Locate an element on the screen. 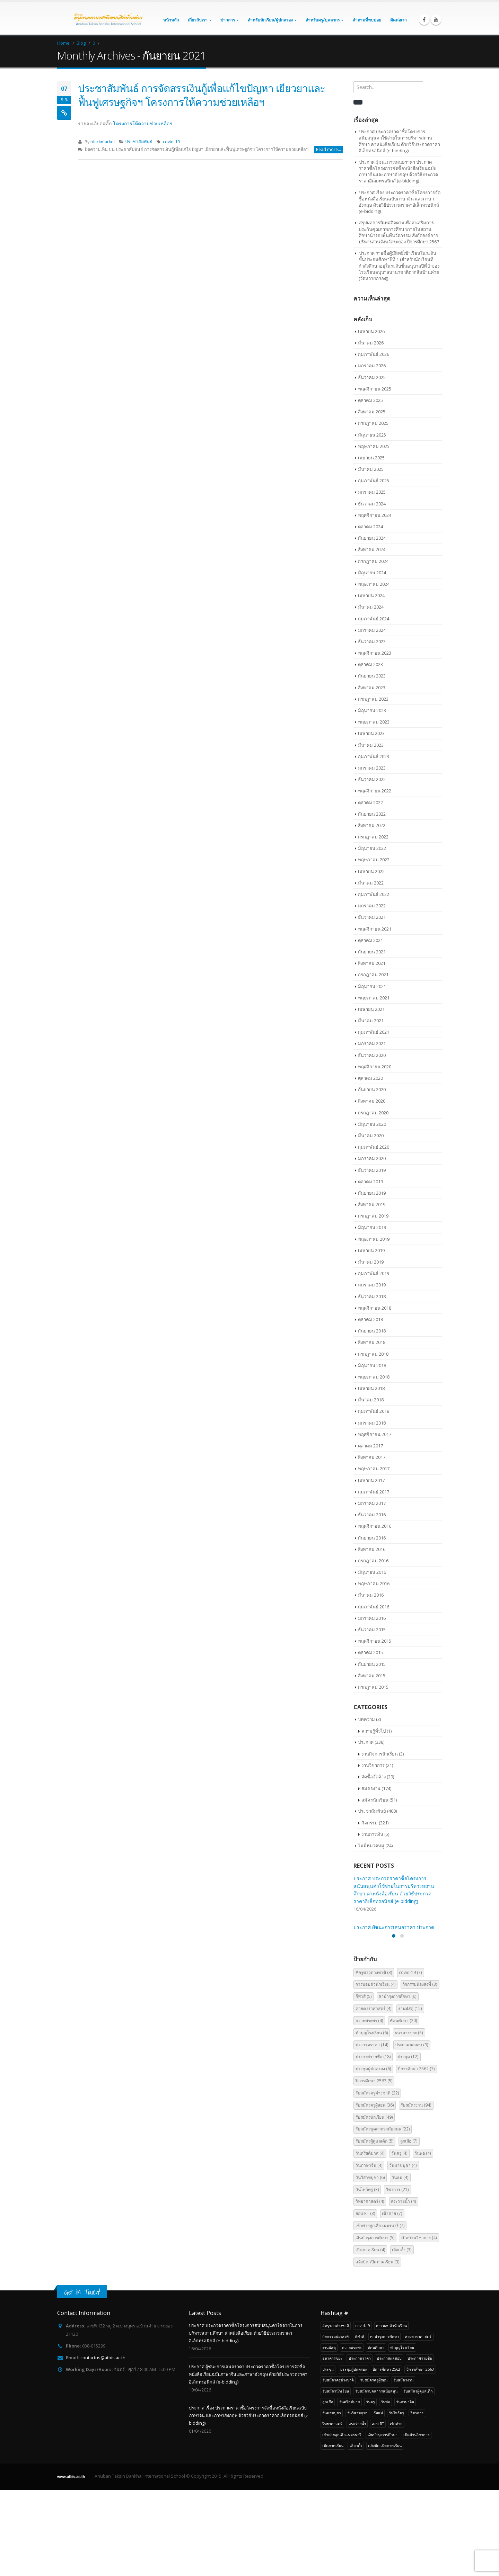 This screenshot has width=499, height=2576. ประกาศผลสอบ [ประกาศผลสอบ (9 รายการ)] is located at coordinates (411, 2131).